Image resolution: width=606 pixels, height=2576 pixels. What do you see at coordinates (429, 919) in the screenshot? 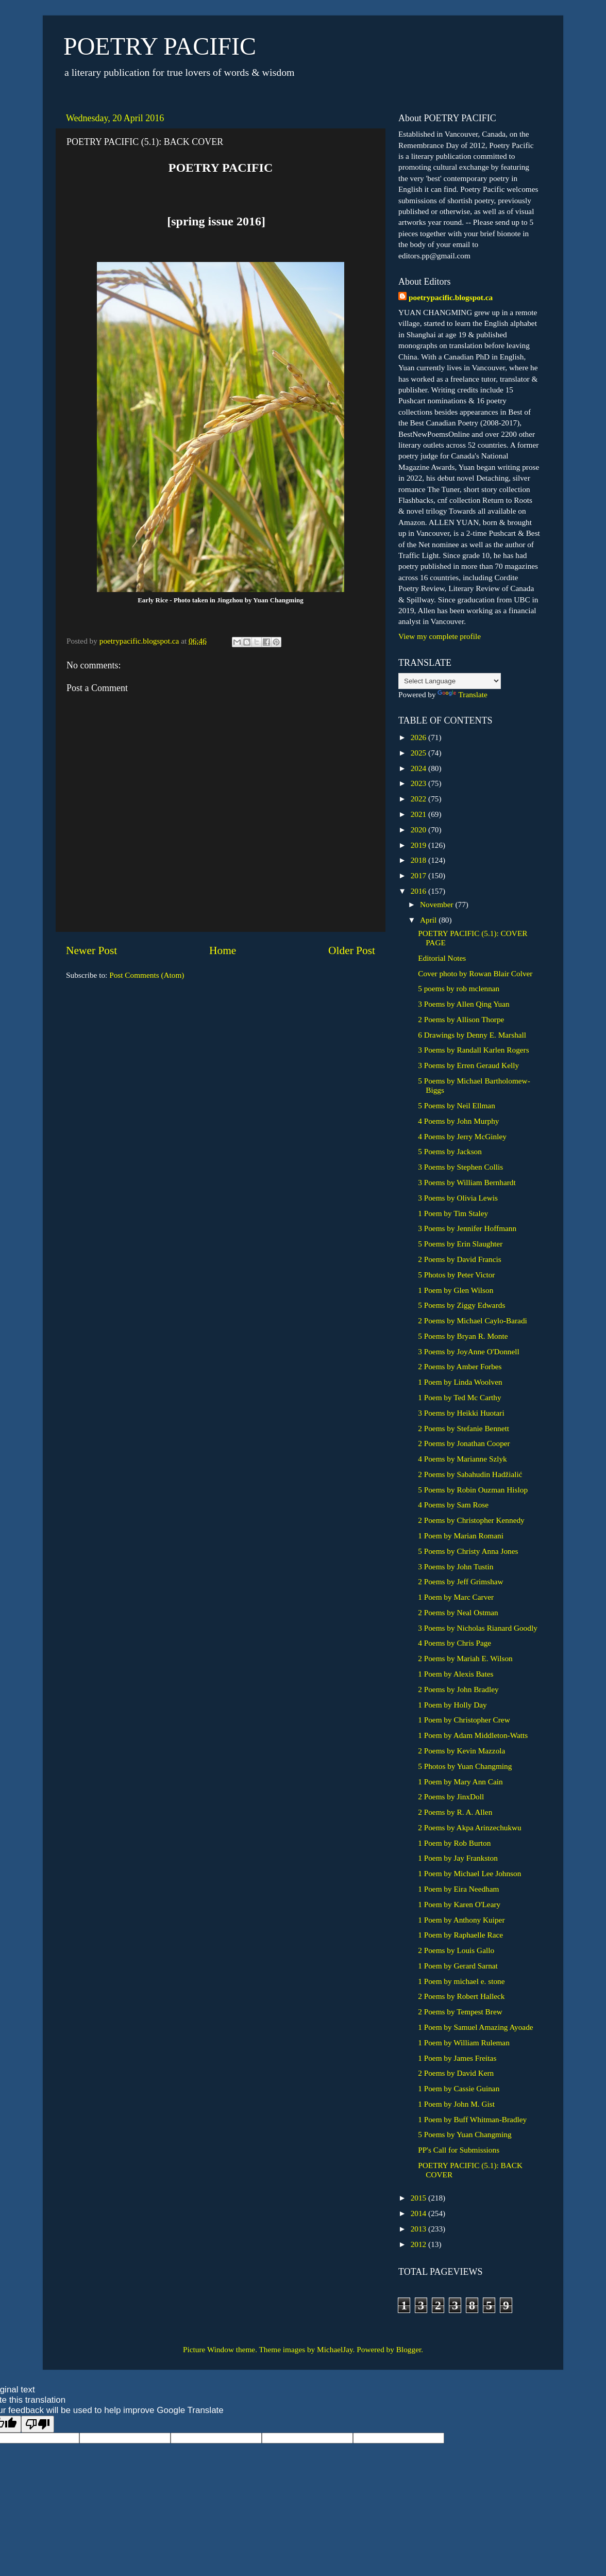
I see `April` at bounding box center [429, 919].